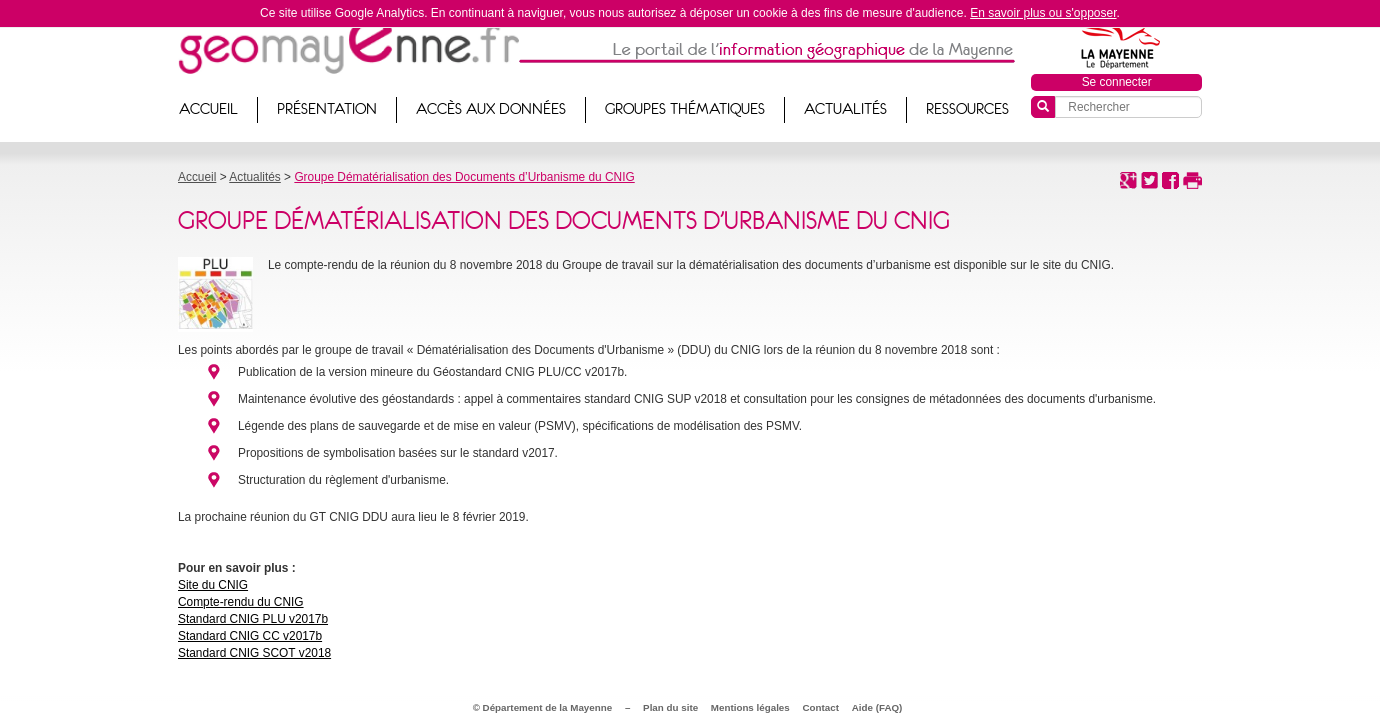  What do you see at coordinates (685, 109) in the screenshot?
I see `Groupes thématiques` at bounding box center [685, 109].